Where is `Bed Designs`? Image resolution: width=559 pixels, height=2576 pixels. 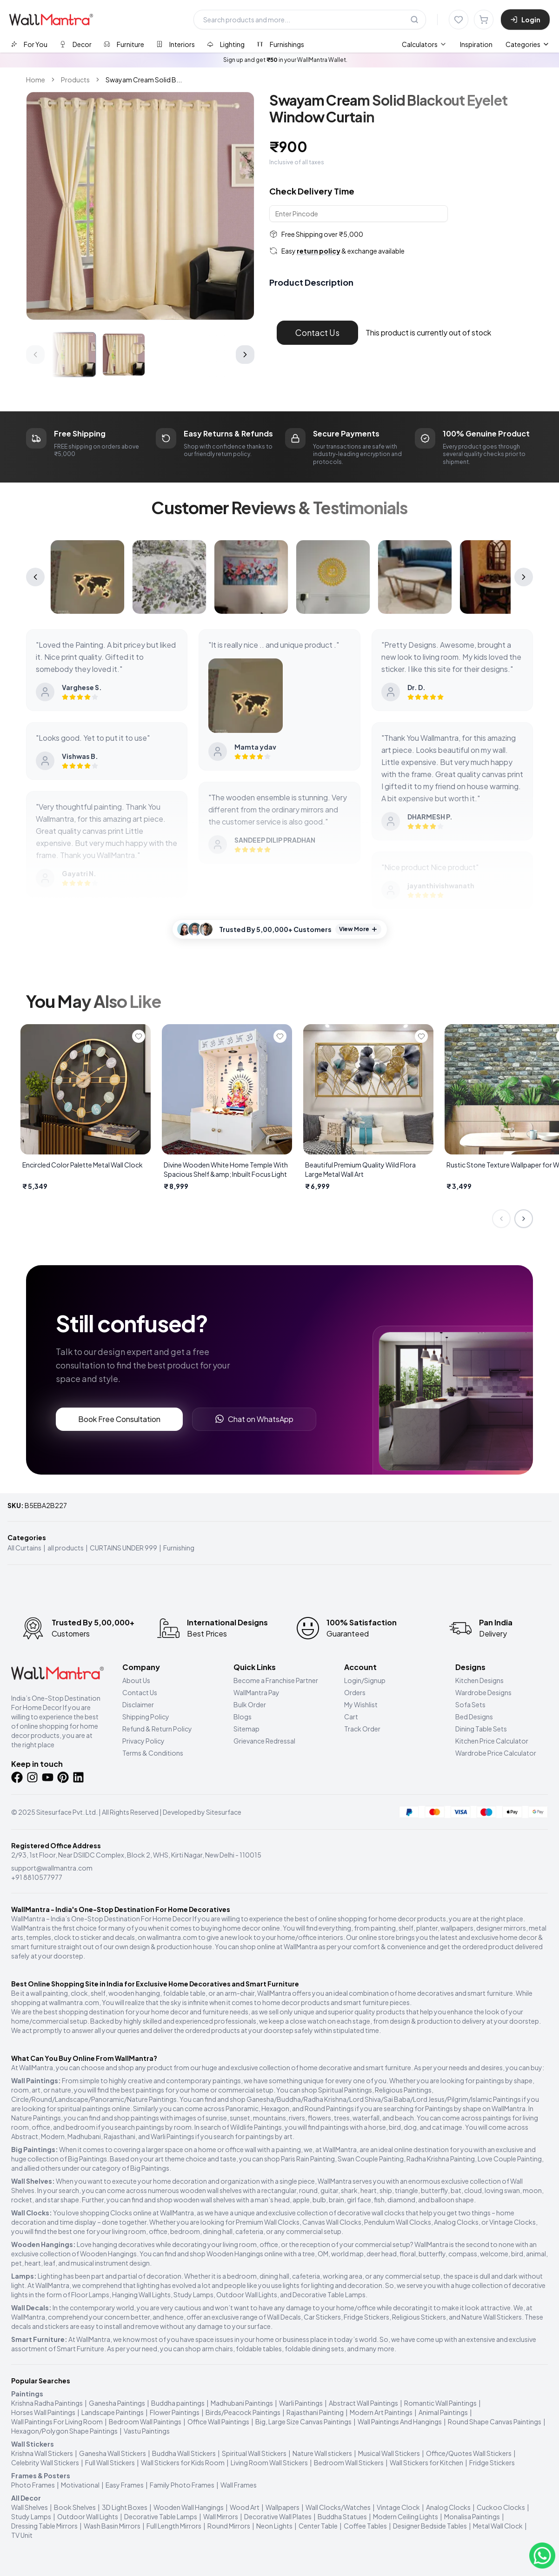 Bed Designs is located at coordinates (474, 1716).